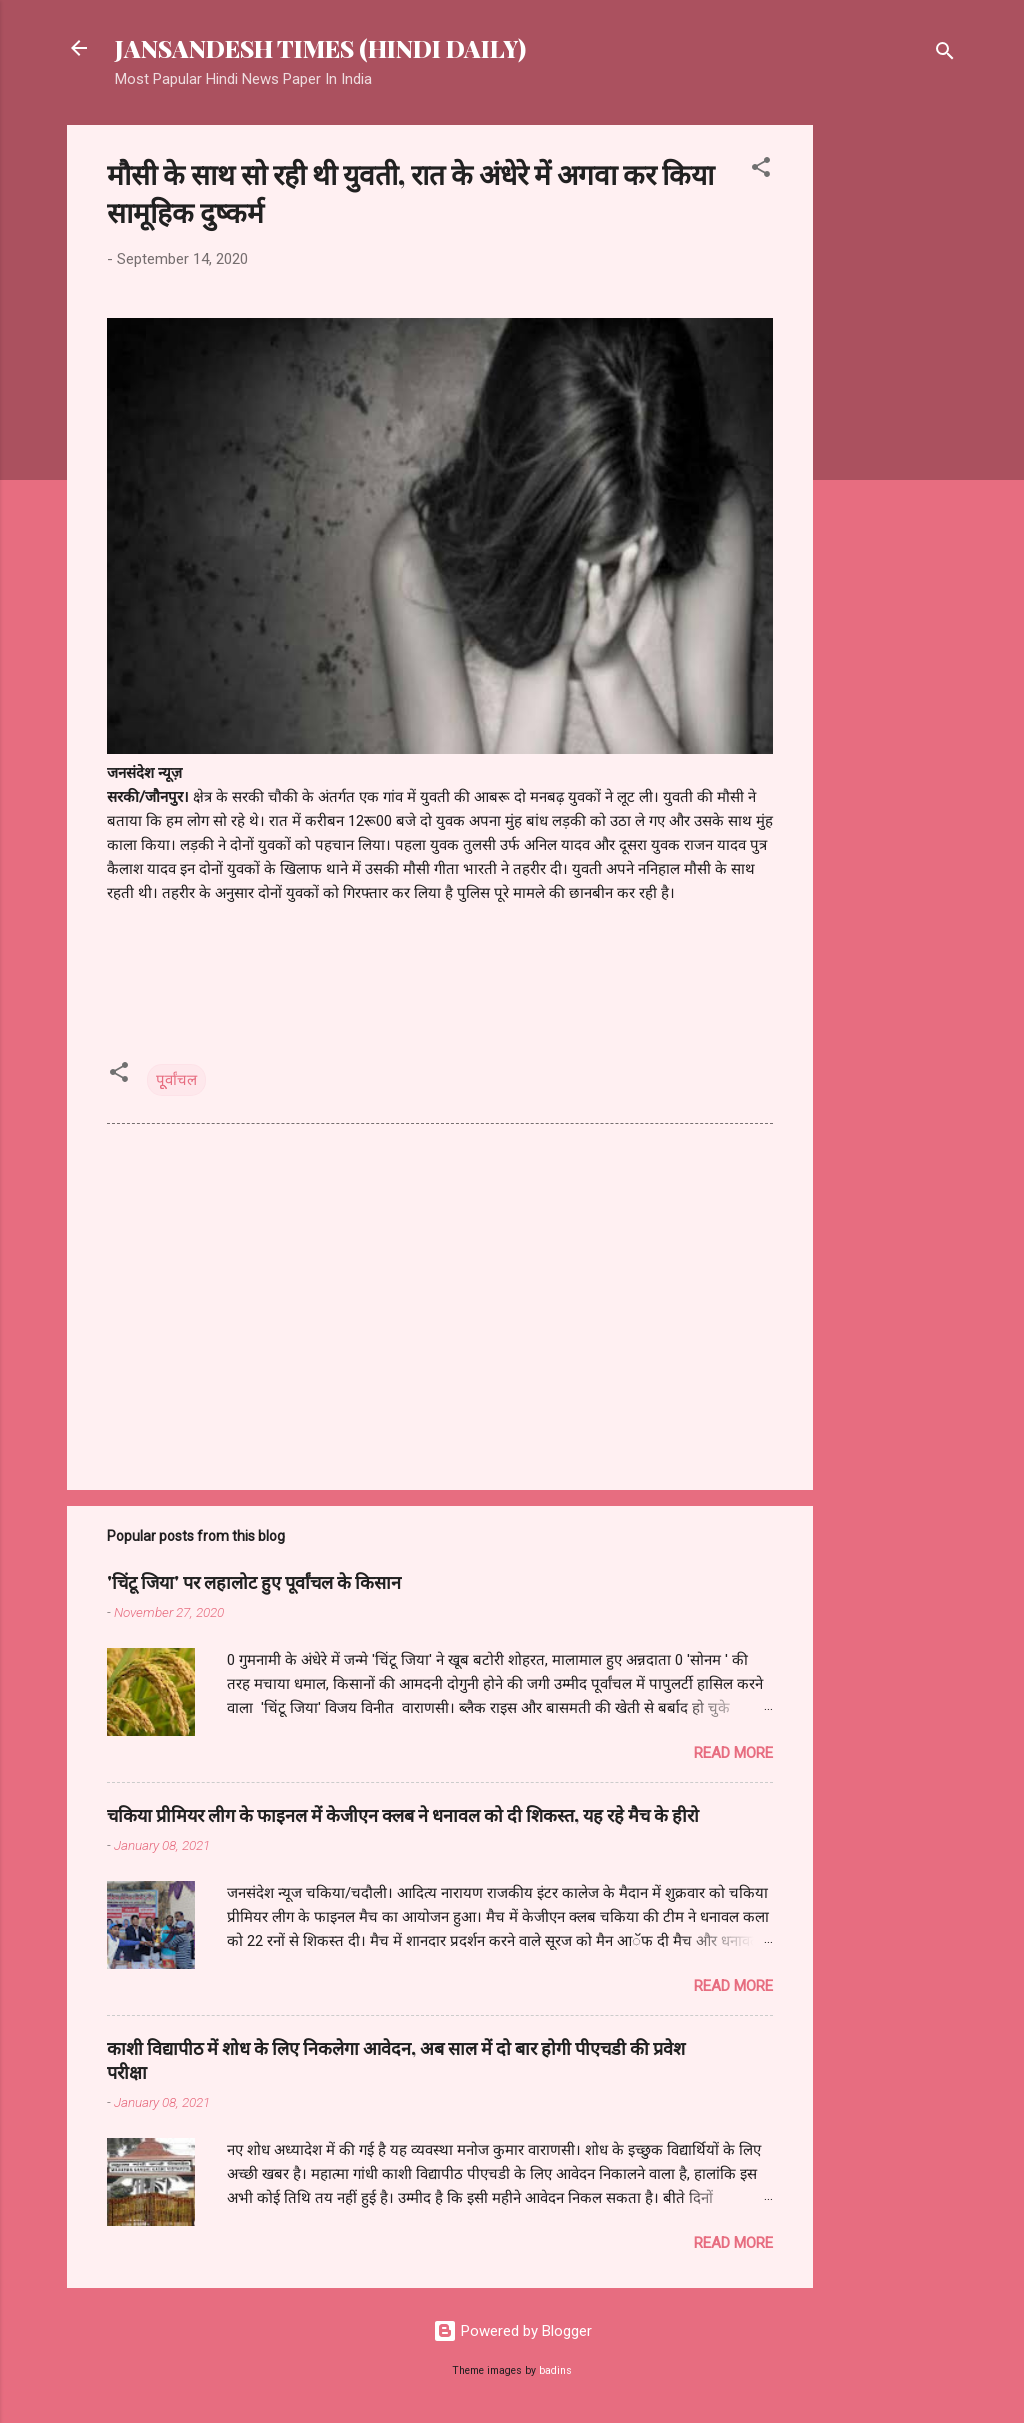 The width and height of the screenshot is (1024, 2423). I want to click on Powered by Blogger, so click(512, 2331).